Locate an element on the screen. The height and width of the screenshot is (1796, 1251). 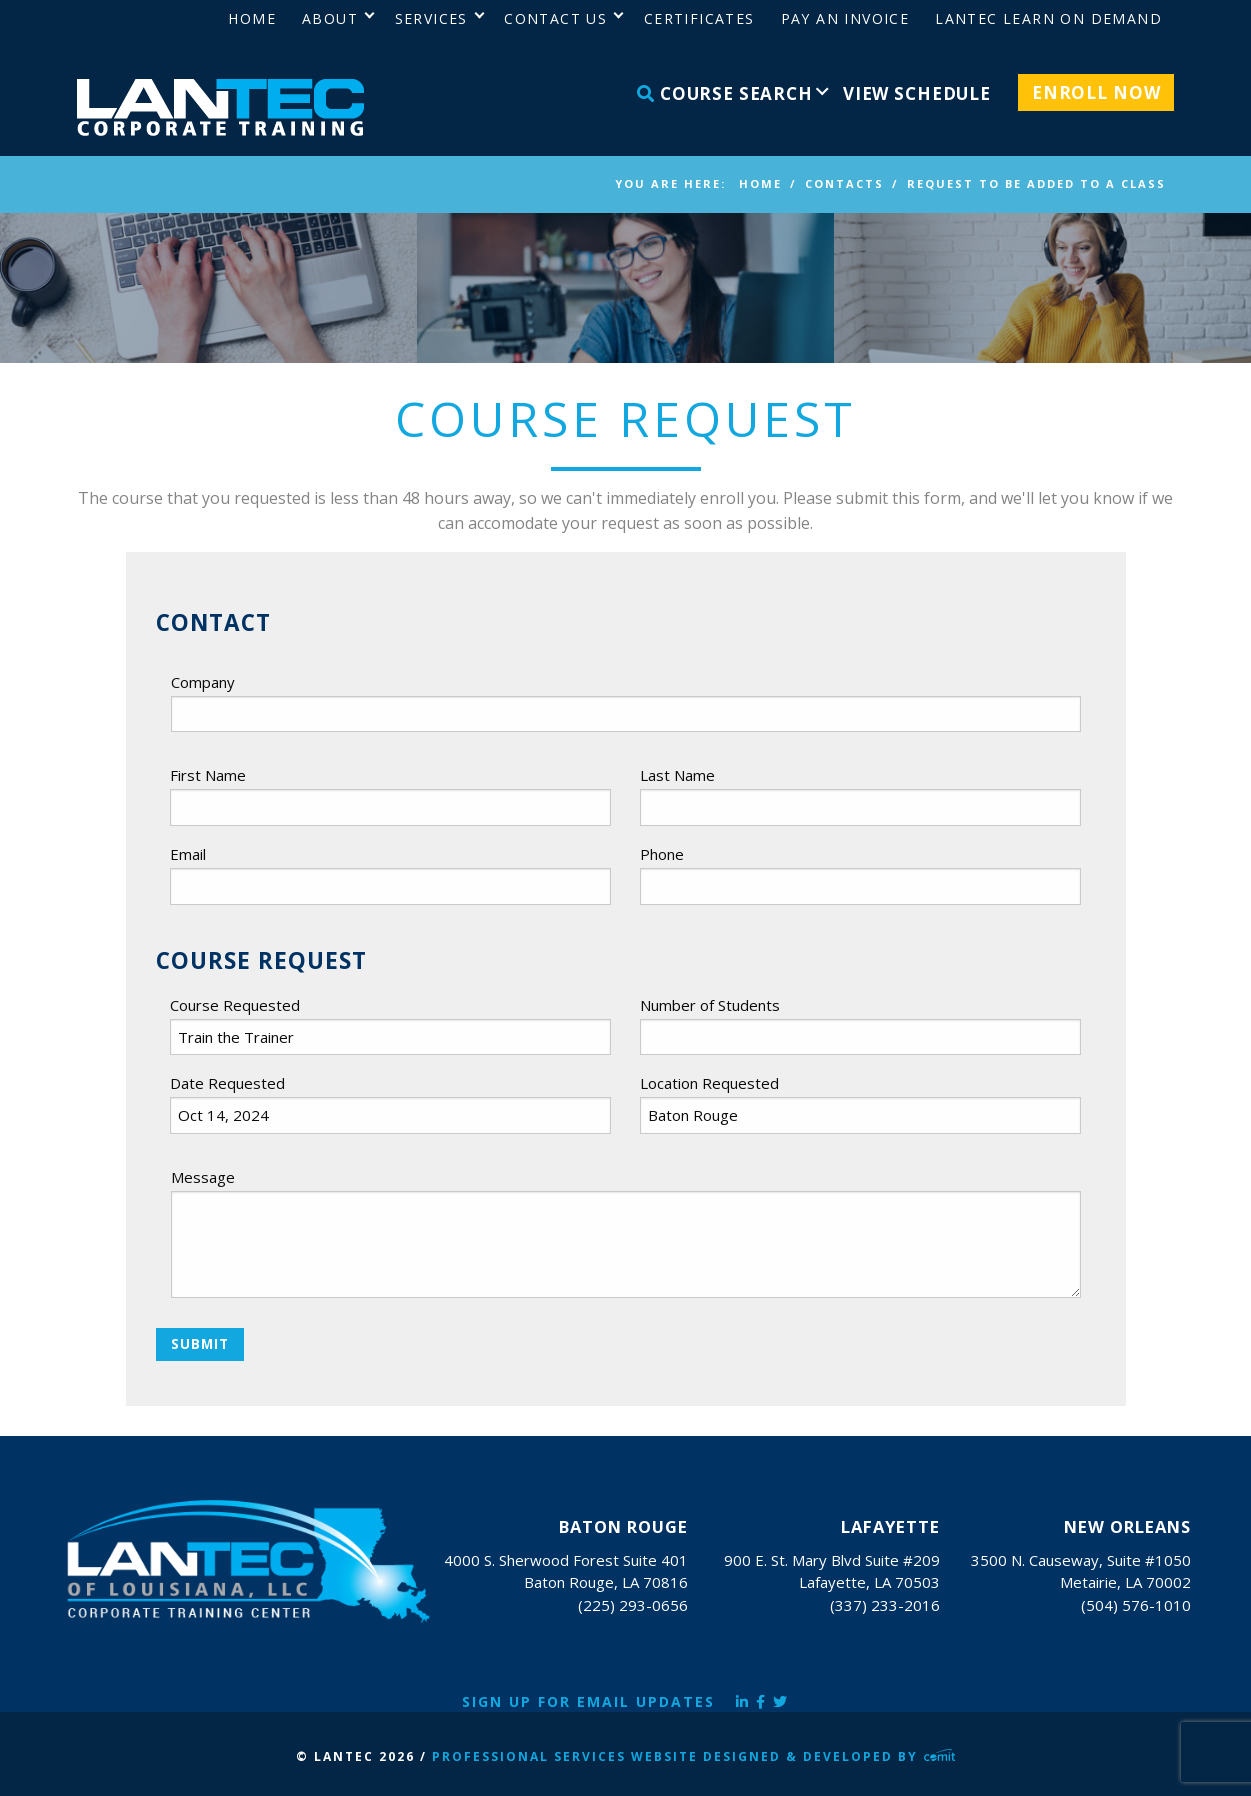
Professional Services Website Designed & Developed by is located at coordinates (694, 1756).